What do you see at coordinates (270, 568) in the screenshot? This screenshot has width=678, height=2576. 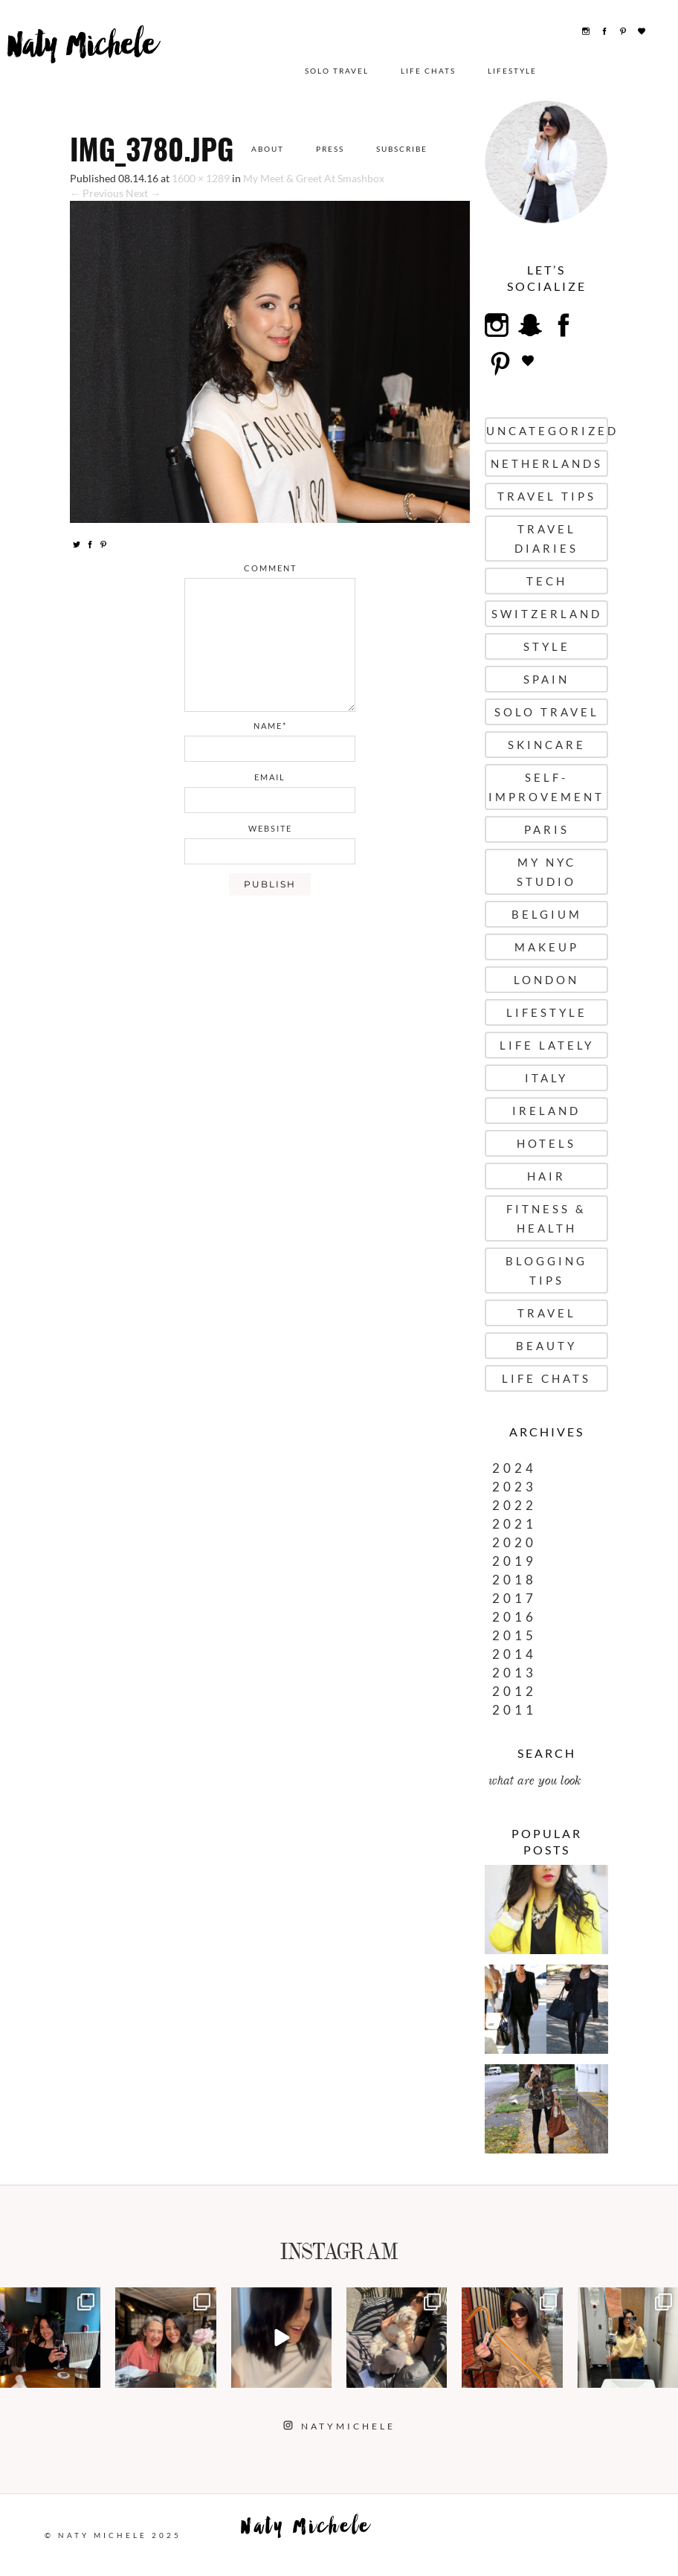 I see `comment` at bounding box center [270, 568].